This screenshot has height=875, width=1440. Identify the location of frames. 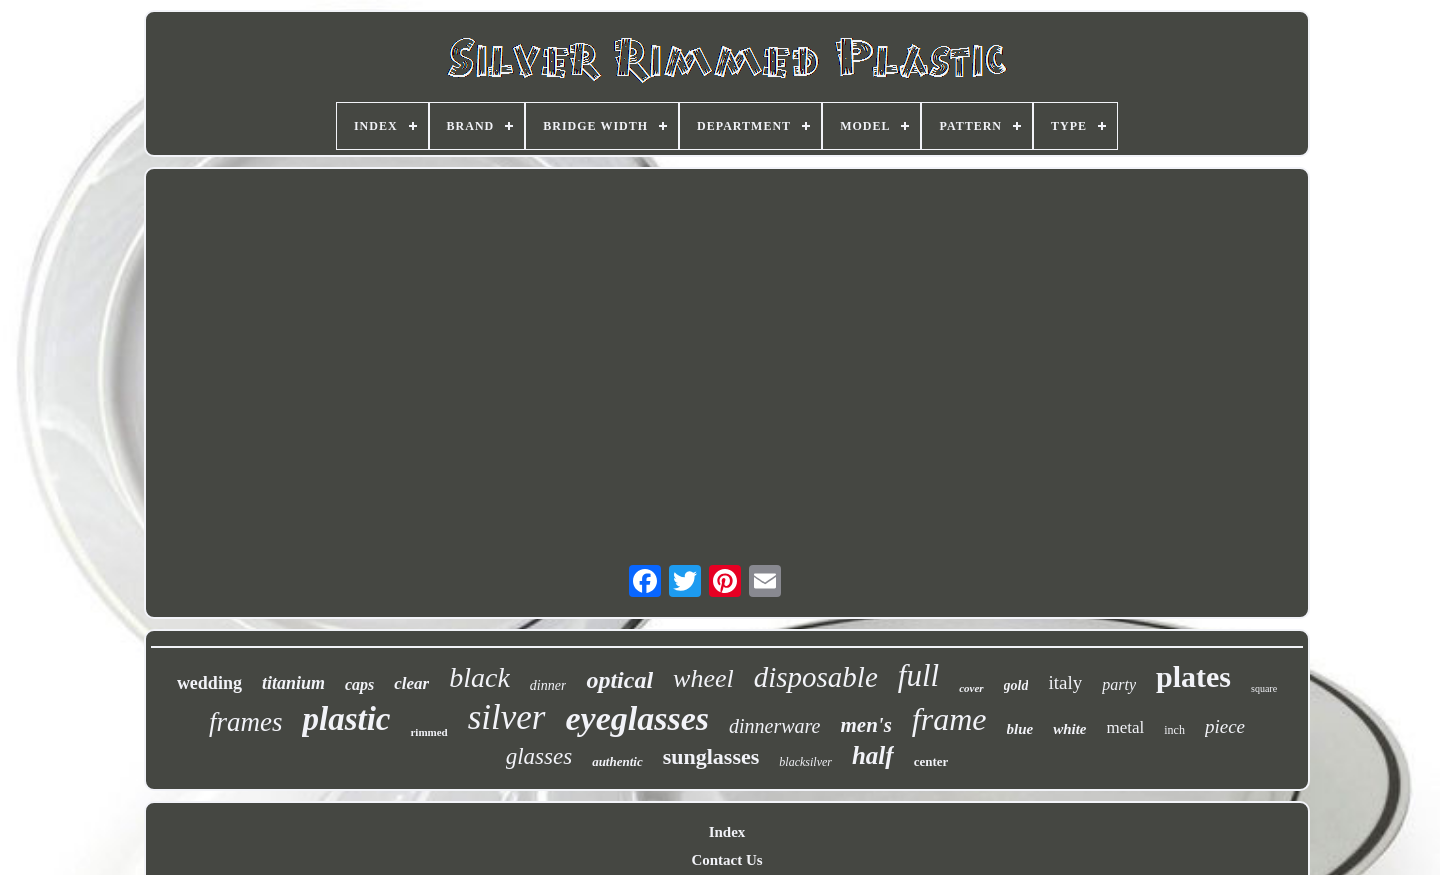
(246, 722).